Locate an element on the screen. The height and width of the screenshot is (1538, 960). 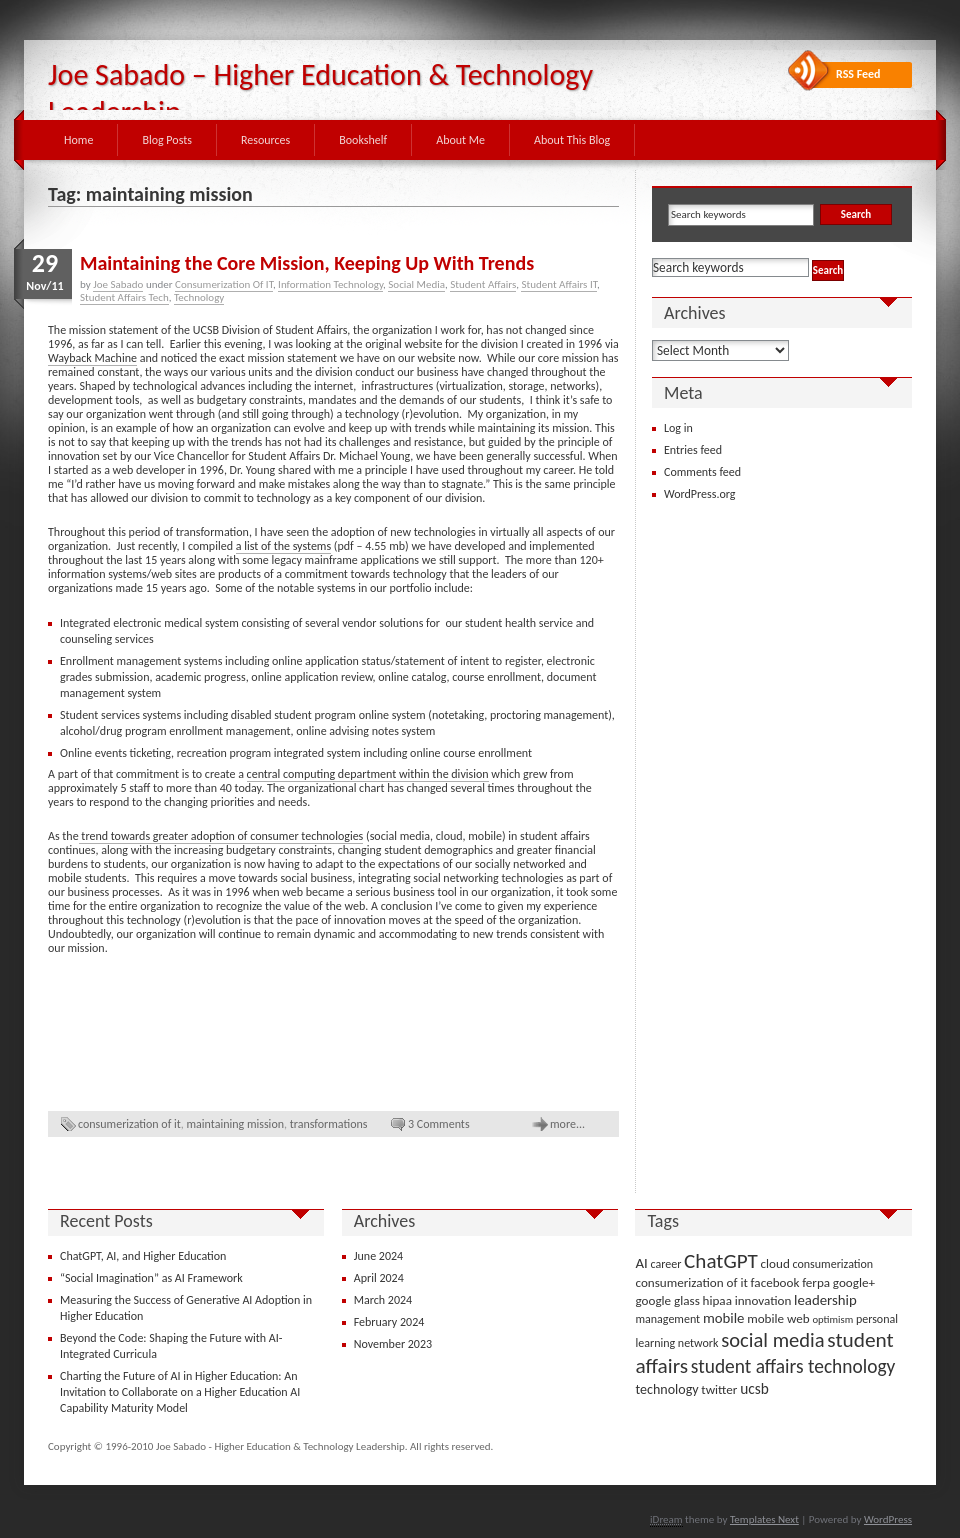
google glass [google glass (4 items)] is located at coordinates (667, 1300).